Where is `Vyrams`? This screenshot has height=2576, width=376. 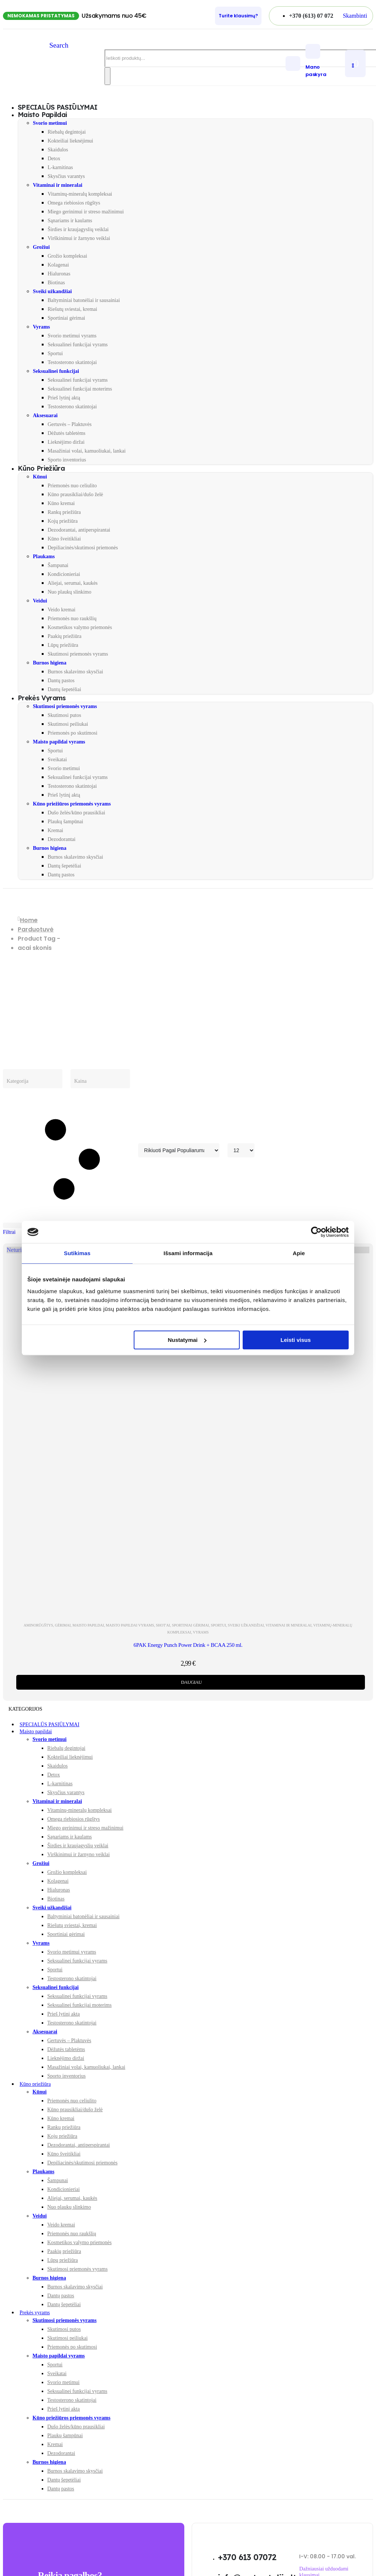
Vyrams is located at coordinates (41, 327).